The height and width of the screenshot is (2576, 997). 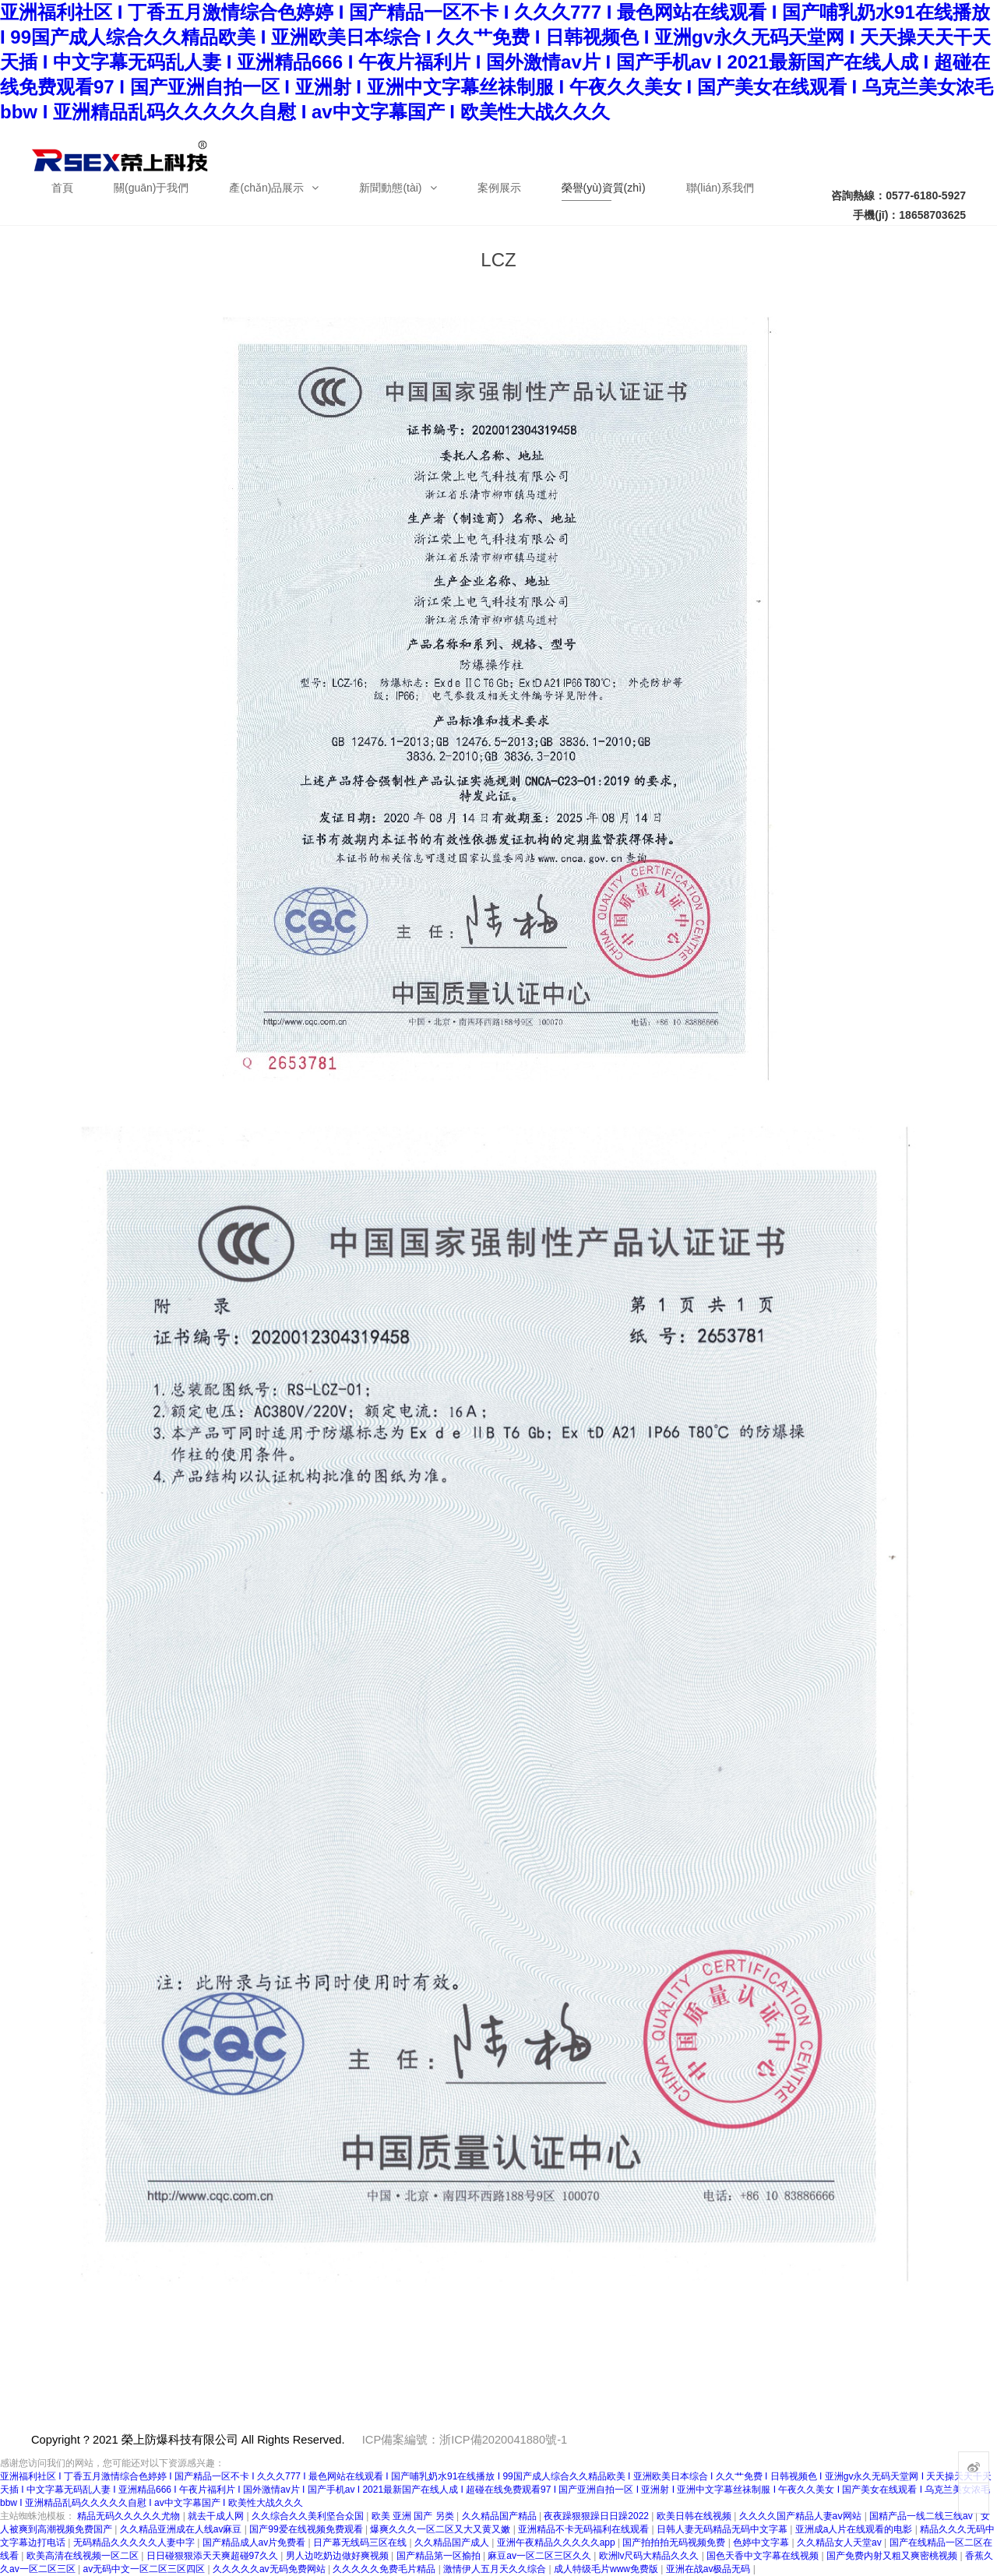 I want to click on 久久精品亚洲成在人线av麻豆, so click(x=182, y=2529).